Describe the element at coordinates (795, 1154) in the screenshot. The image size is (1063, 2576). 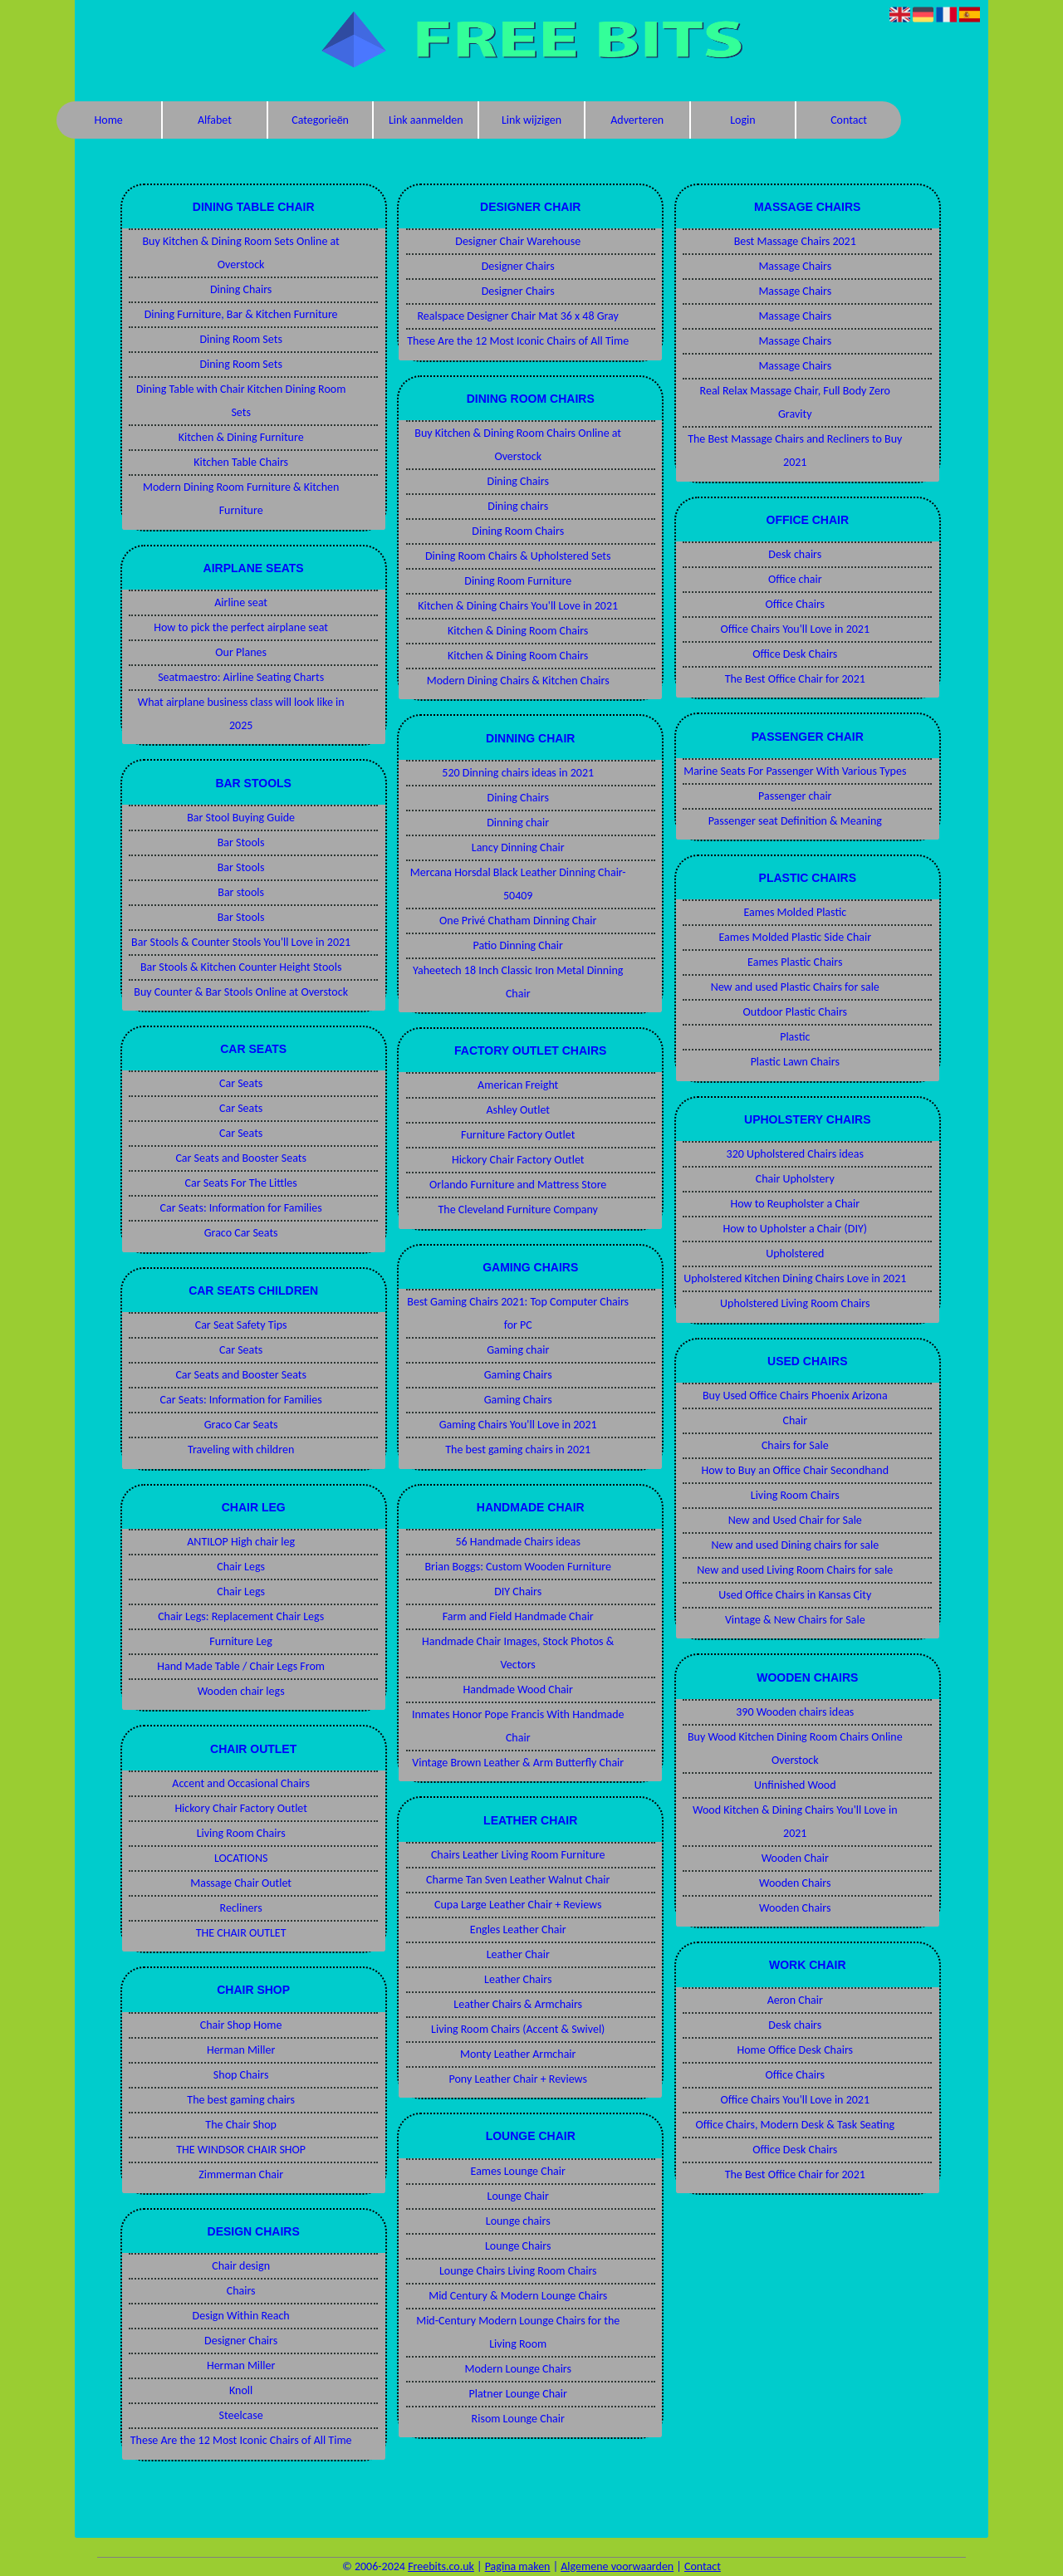
I see `320 Upholstered Chairs ideas` at that location.